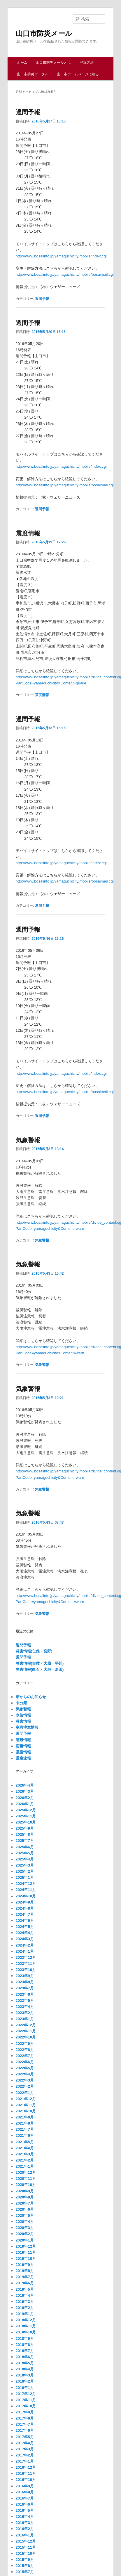 This screenshot has height=2576, width=121. Describe the element at coordinates (25, 2357) in the screenshot. I see `2018年6月` at that location.